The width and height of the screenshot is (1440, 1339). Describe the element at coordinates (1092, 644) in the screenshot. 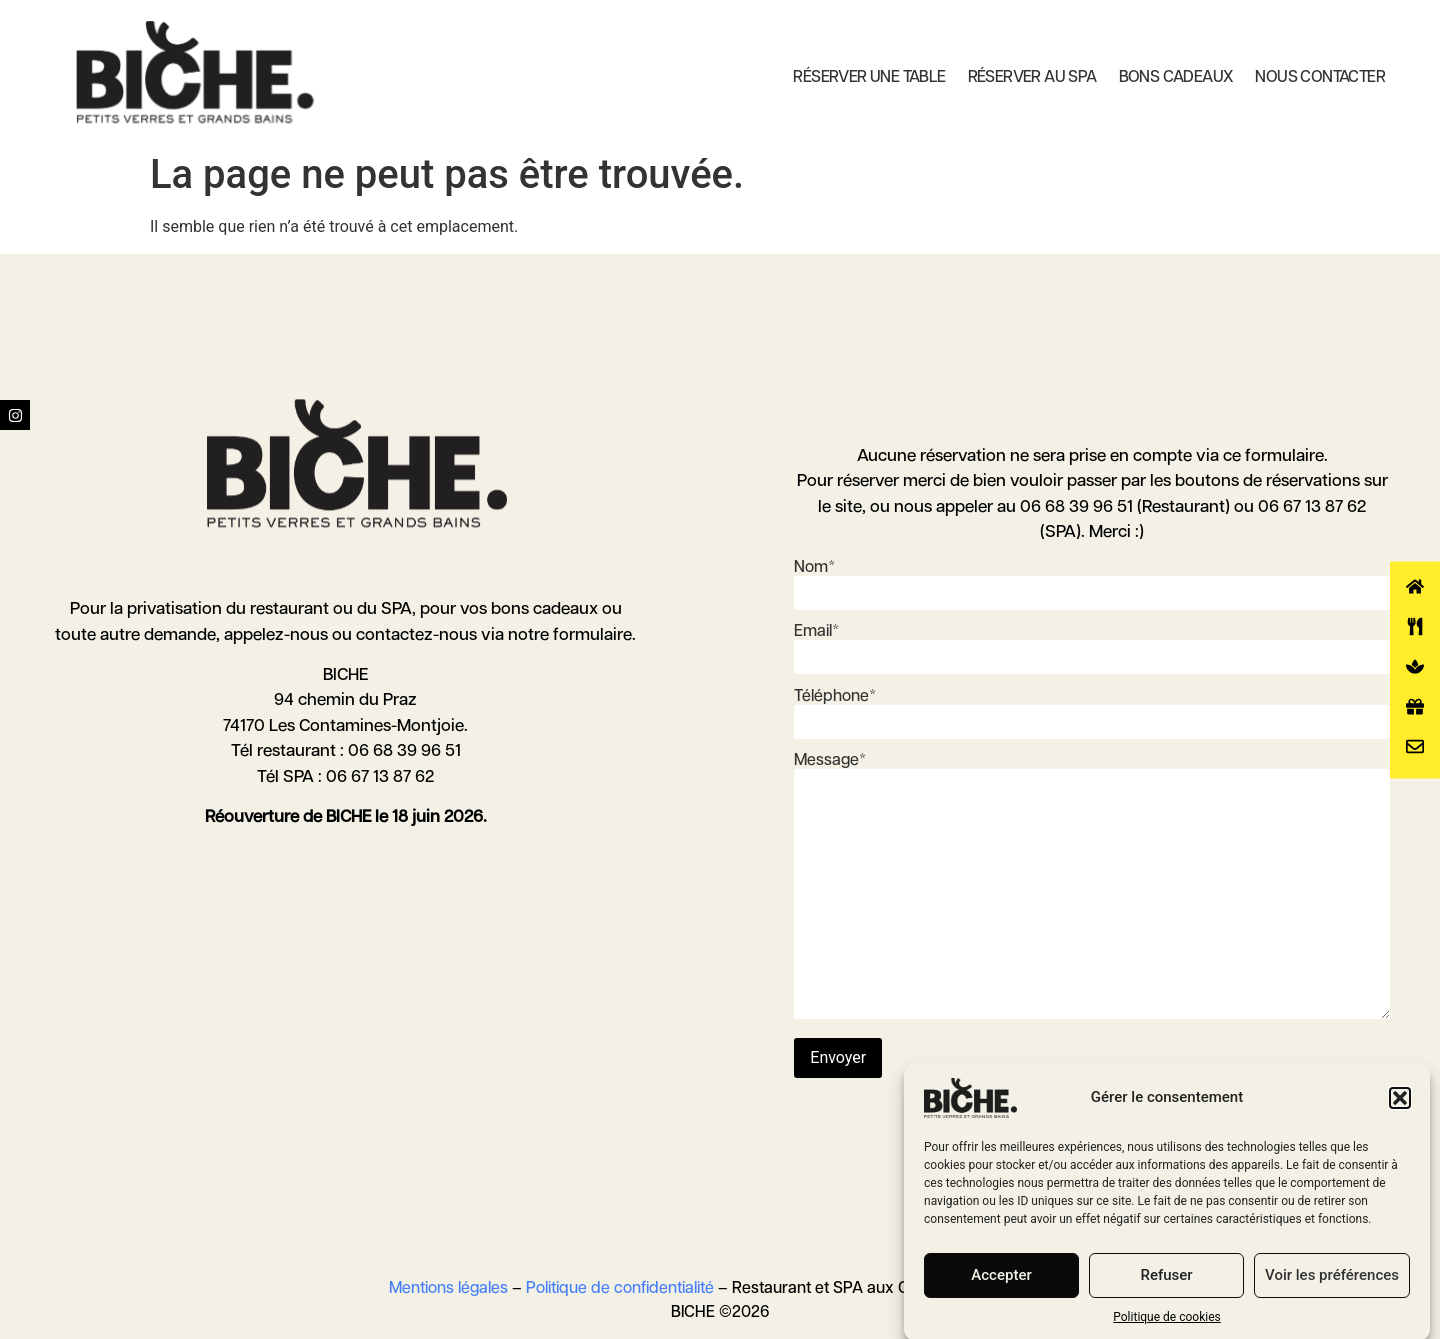

I see `Email*` at that location.